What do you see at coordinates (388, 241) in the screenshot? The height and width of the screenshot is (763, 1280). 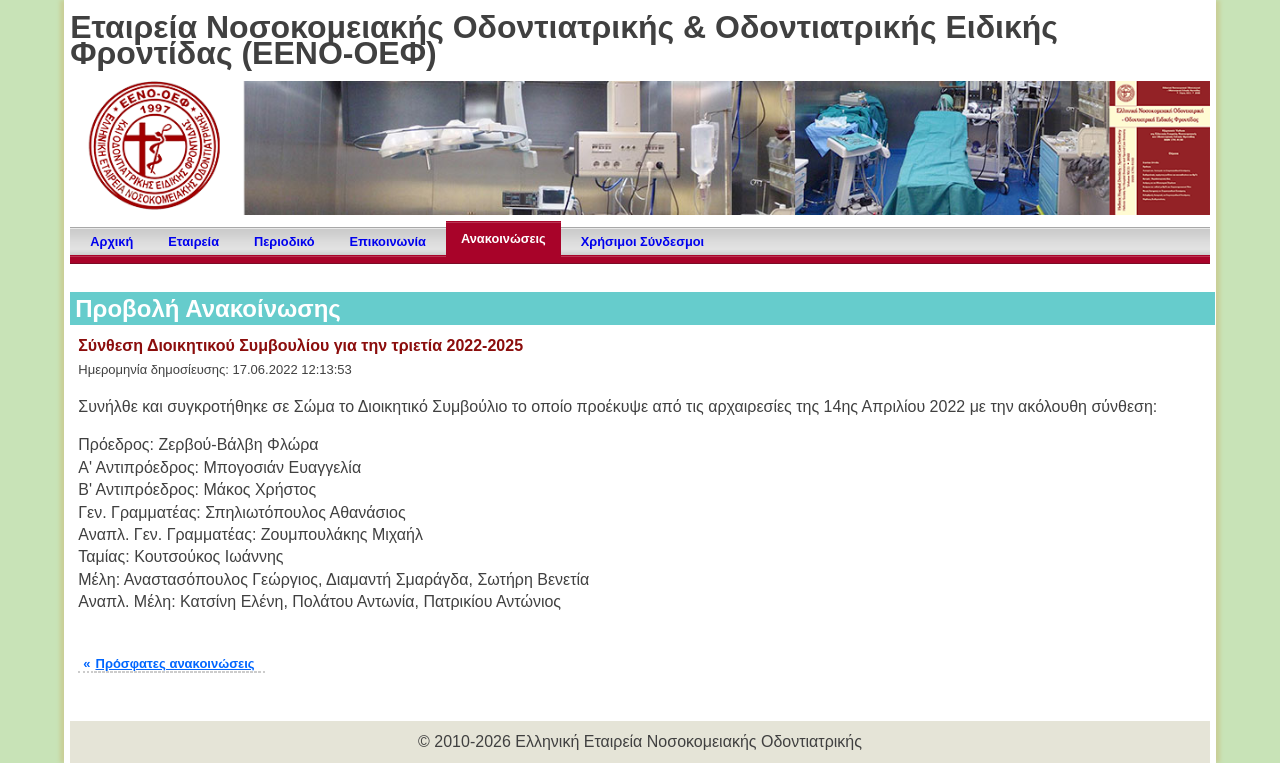 I see `Επικοινωνία` at bounding box center [388, 241].